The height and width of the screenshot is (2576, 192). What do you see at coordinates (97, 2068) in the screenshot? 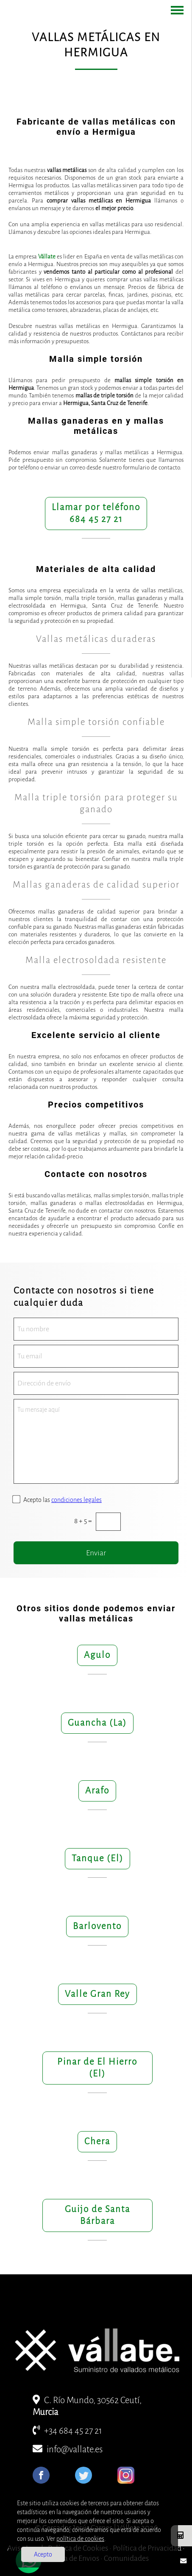
I see `Pinar de El Hierro (El)` at bounding box center [97, 2068].